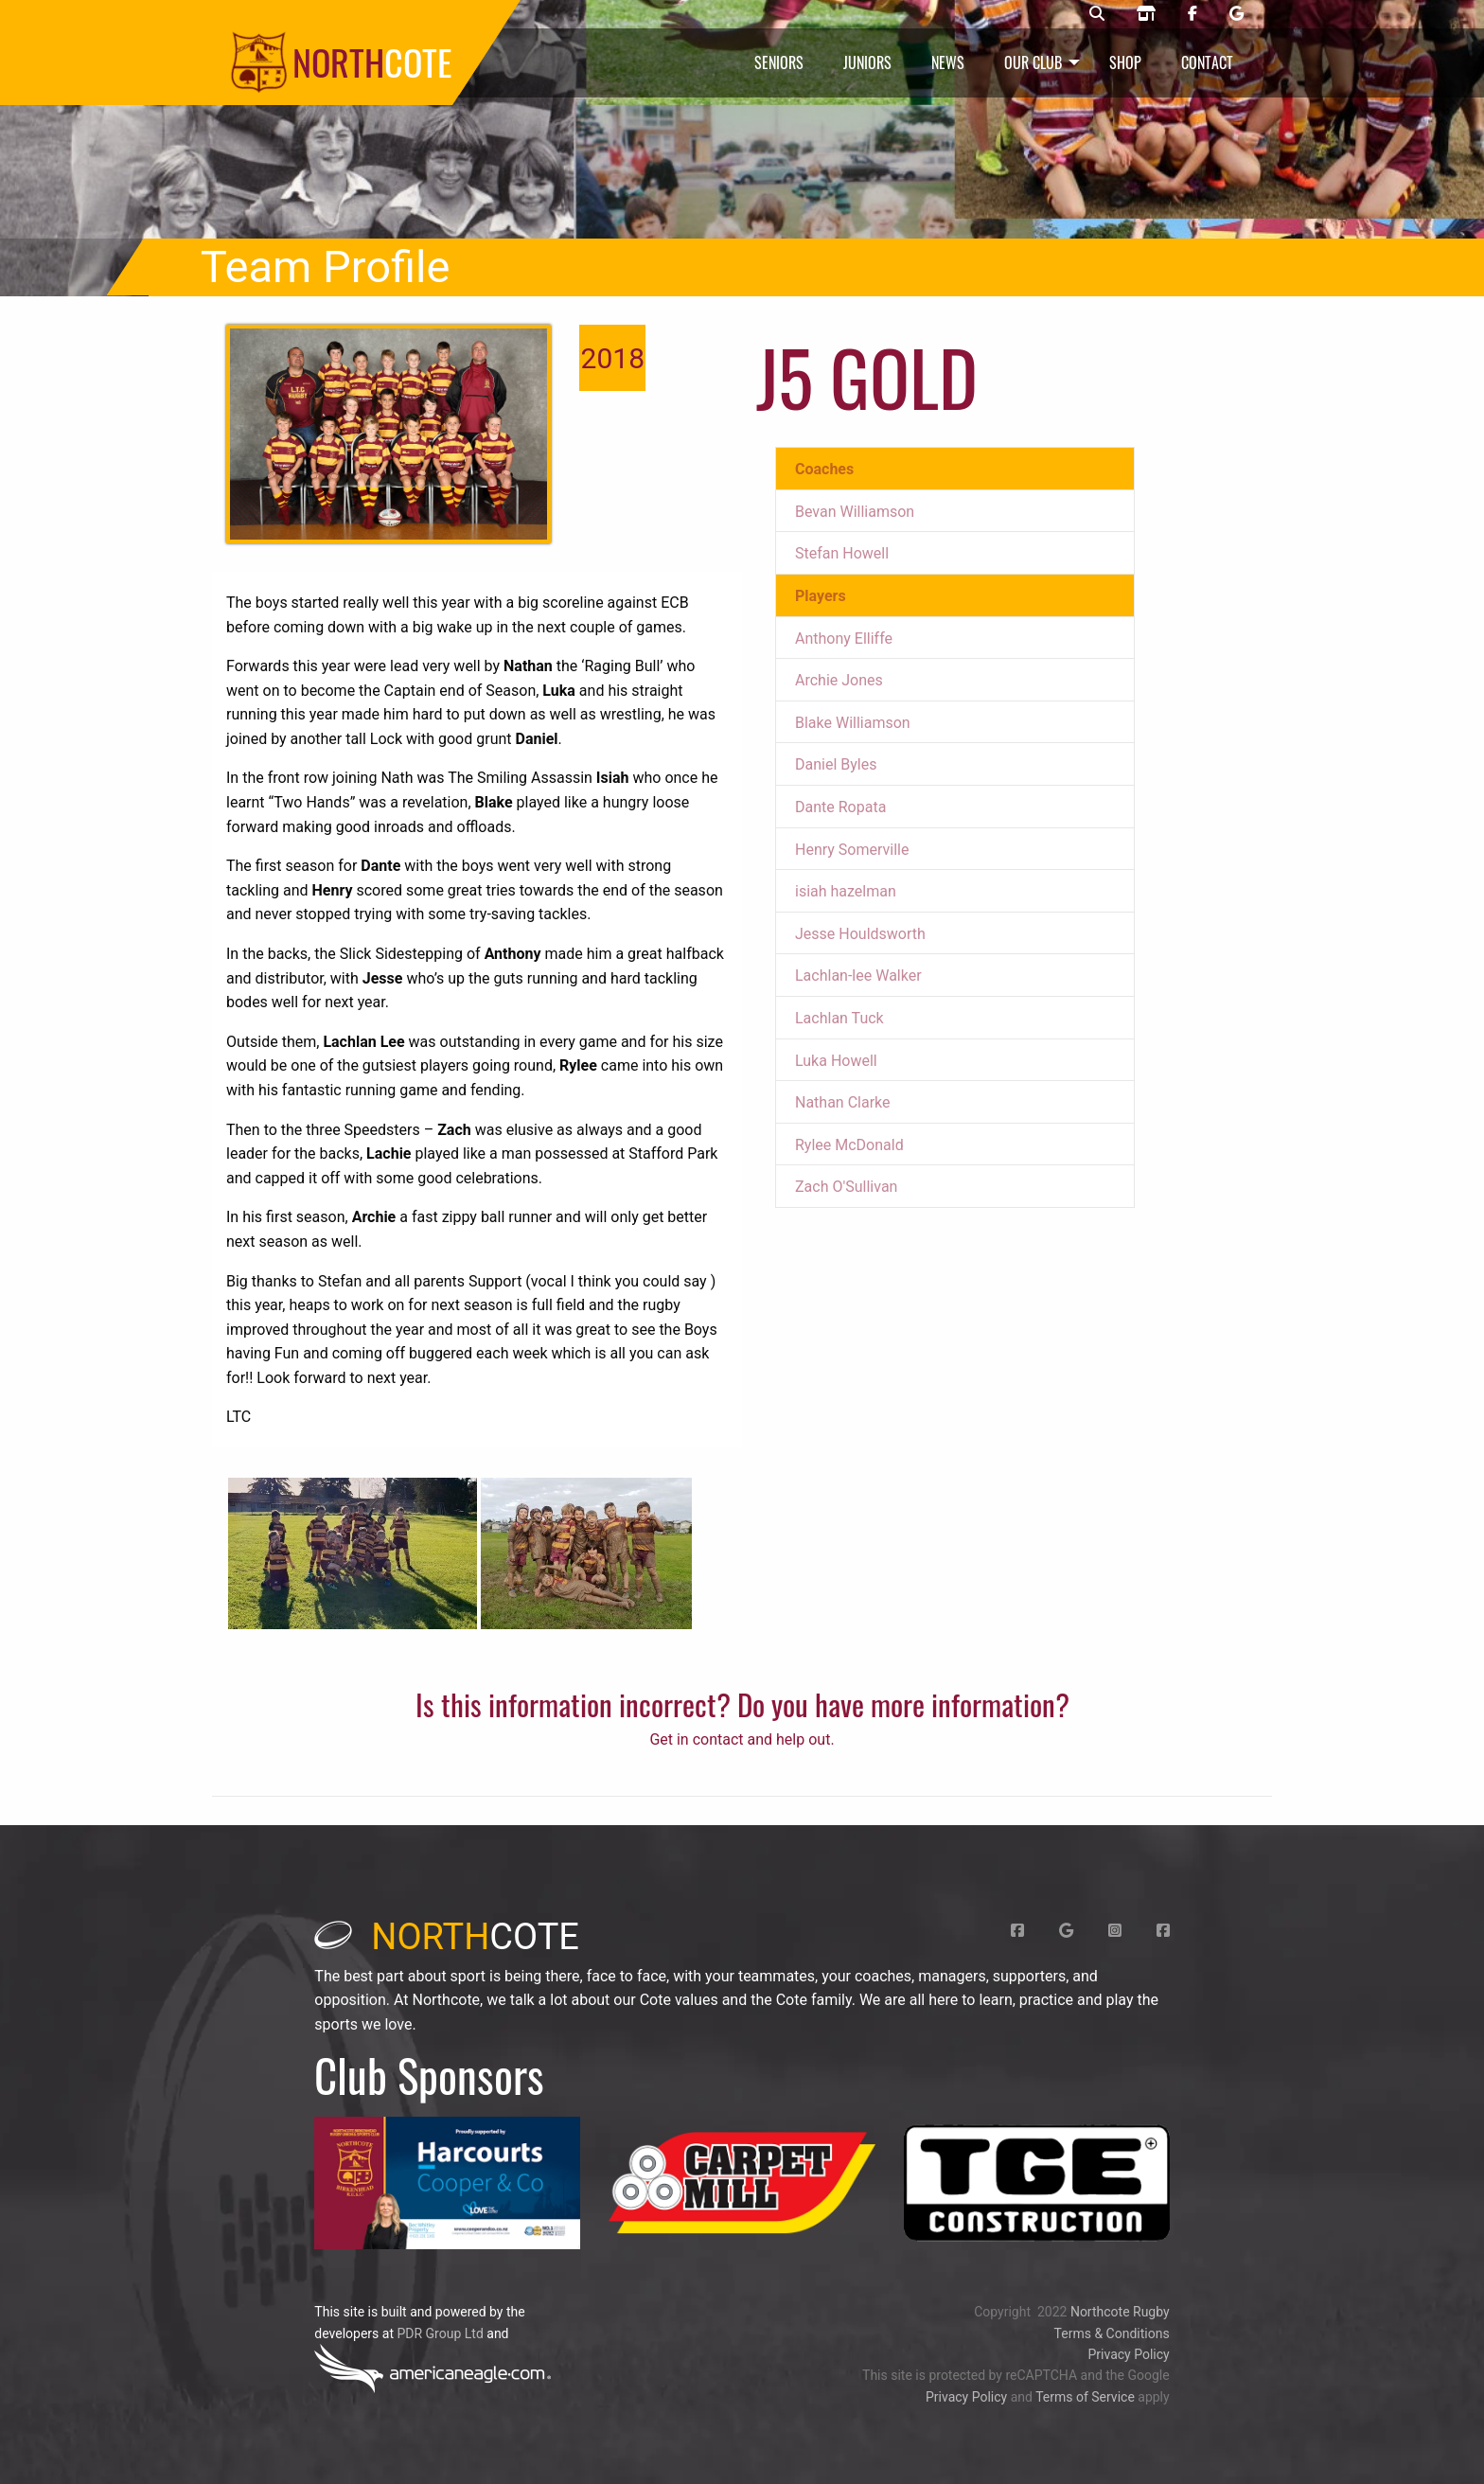 The image size is (1484, 2484). I want to click on Shop [menuitem], so click(1125, 62).